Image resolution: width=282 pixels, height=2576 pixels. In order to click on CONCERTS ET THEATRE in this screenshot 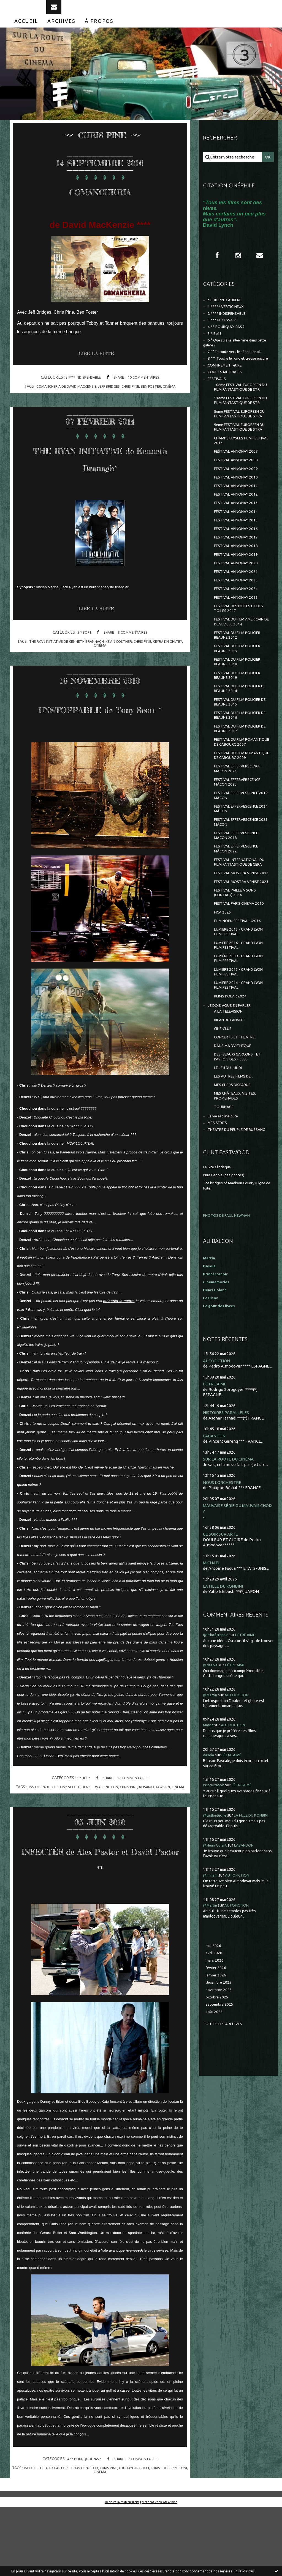, I will do `click(237, 1197)`.